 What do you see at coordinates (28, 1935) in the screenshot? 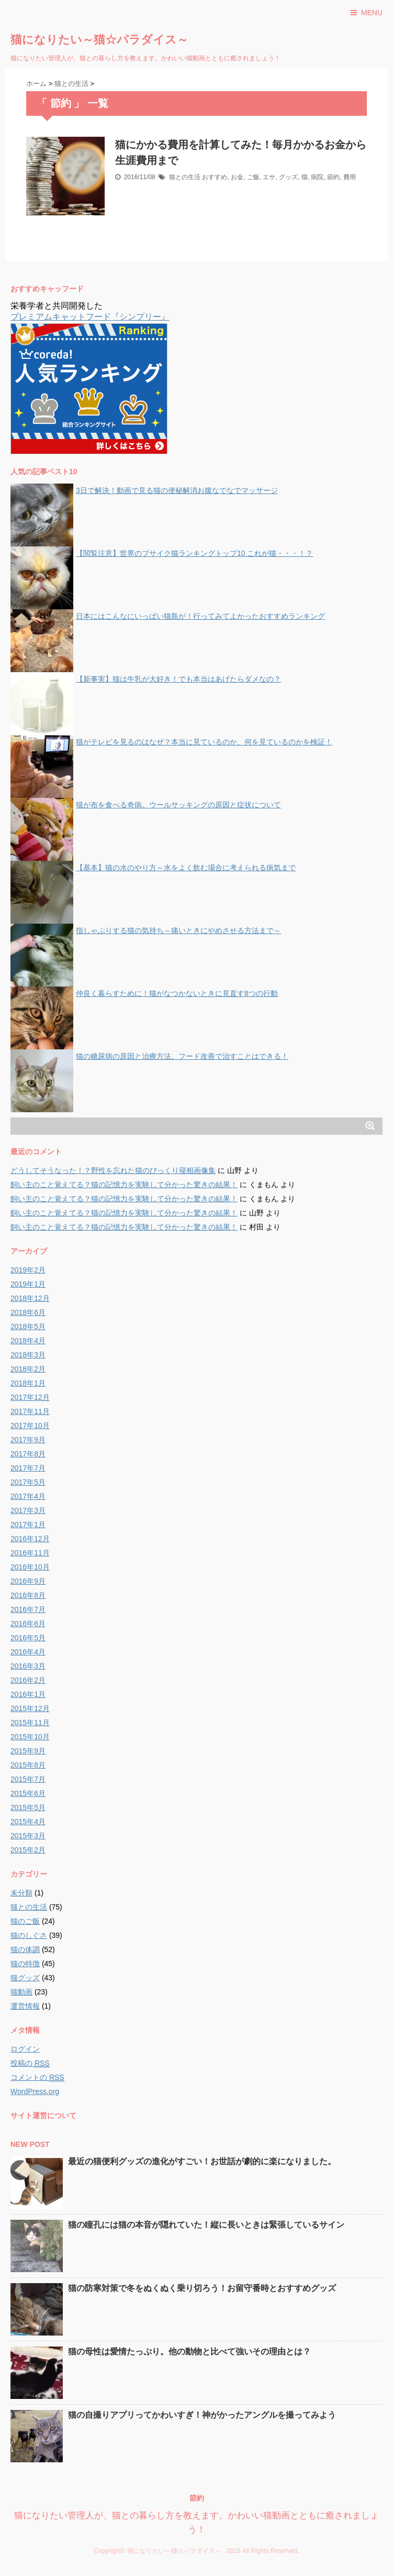
I see `猫のしぐさ` at bounding box center [28, 1935].